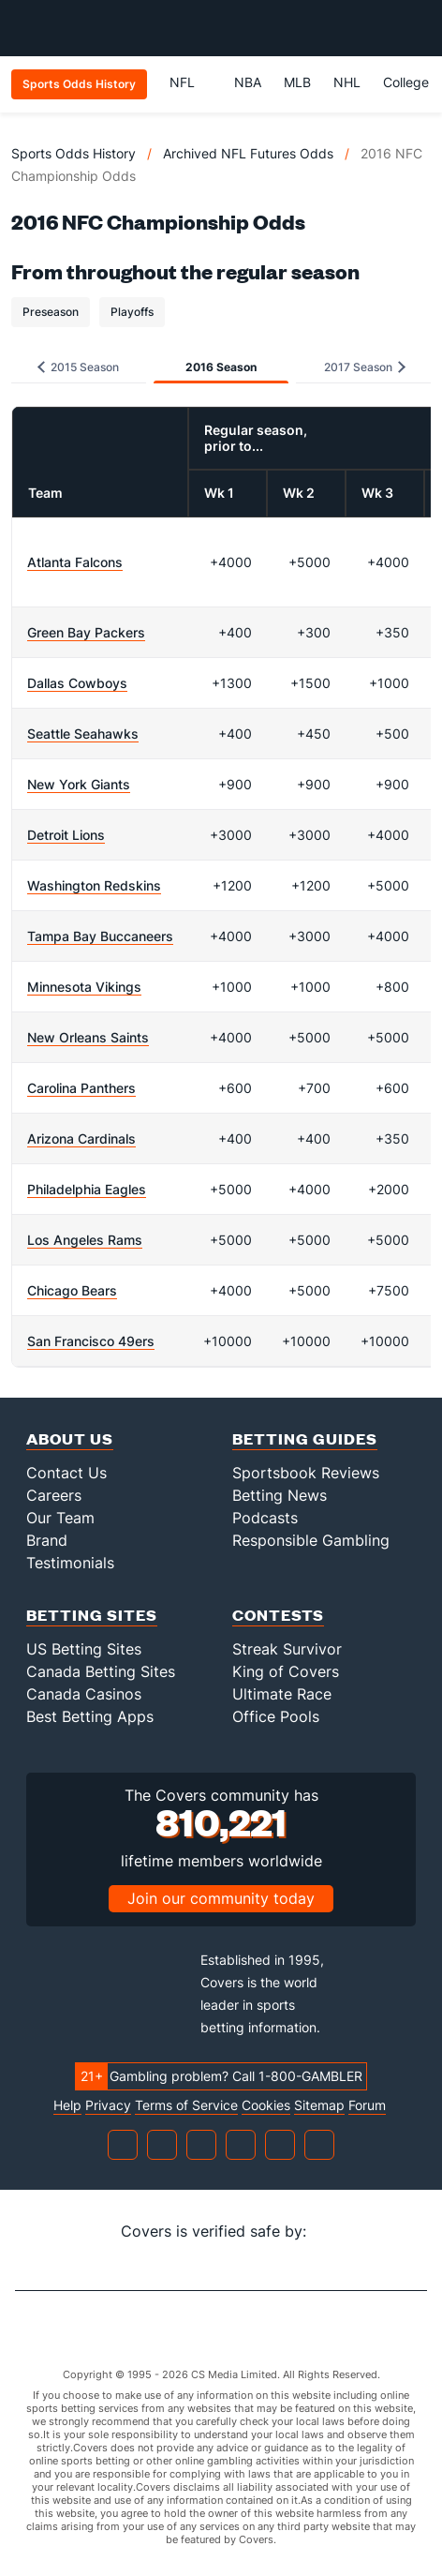 The width and height of the screenshot is (442, 2576). I want to click on Archived NFL Futures Odds, so click(248, 153).